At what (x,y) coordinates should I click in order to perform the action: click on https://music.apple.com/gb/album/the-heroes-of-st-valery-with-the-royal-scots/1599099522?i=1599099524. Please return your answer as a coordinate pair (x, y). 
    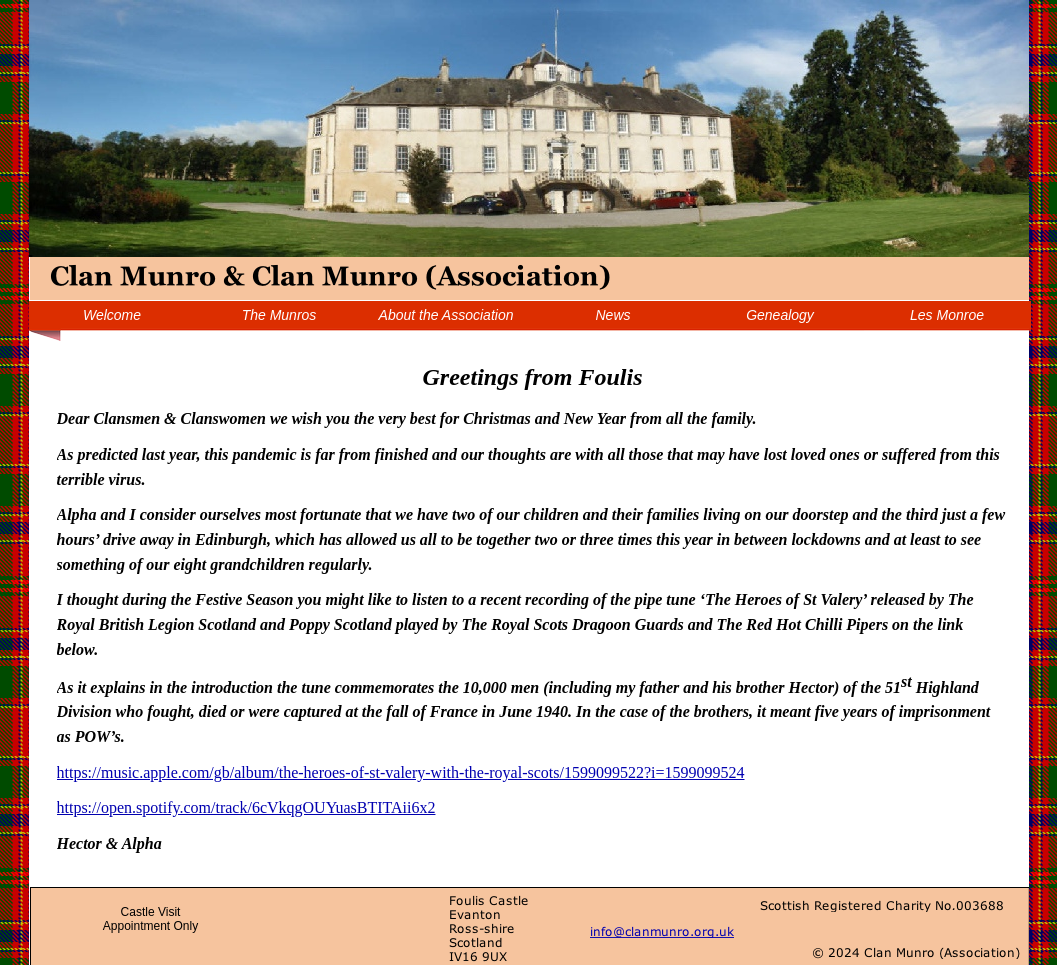
    Looking at the image, I should click on (401, 772).